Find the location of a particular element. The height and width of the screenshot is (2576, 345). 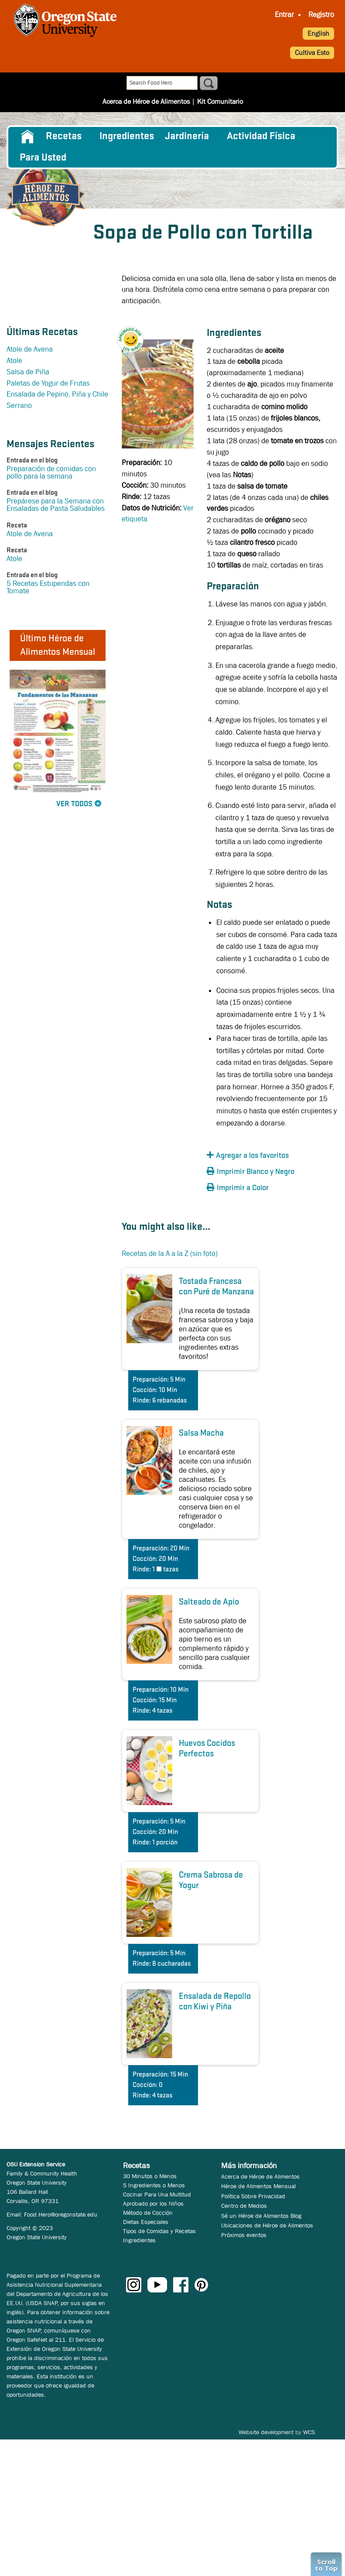

Aprobado por los Niños is located at coordinates (153, 2203).